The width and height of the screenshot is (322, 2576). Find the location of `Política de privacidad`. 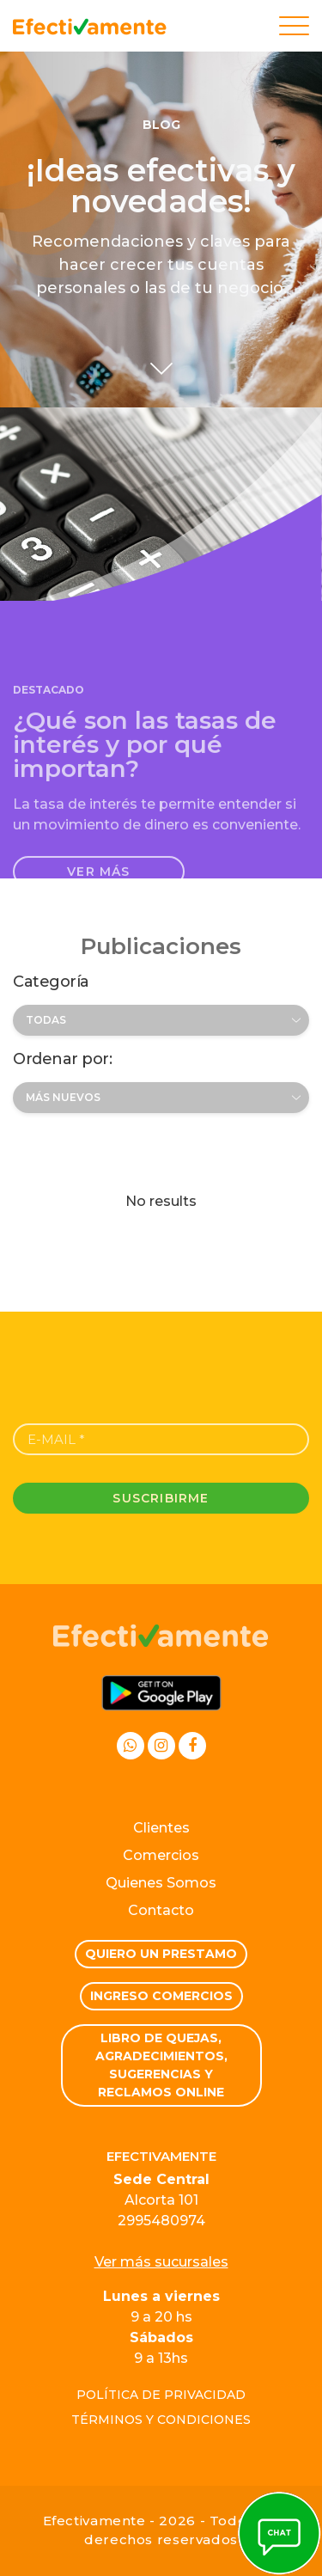

Política de privacidad is located at coordinates (161, 2394).